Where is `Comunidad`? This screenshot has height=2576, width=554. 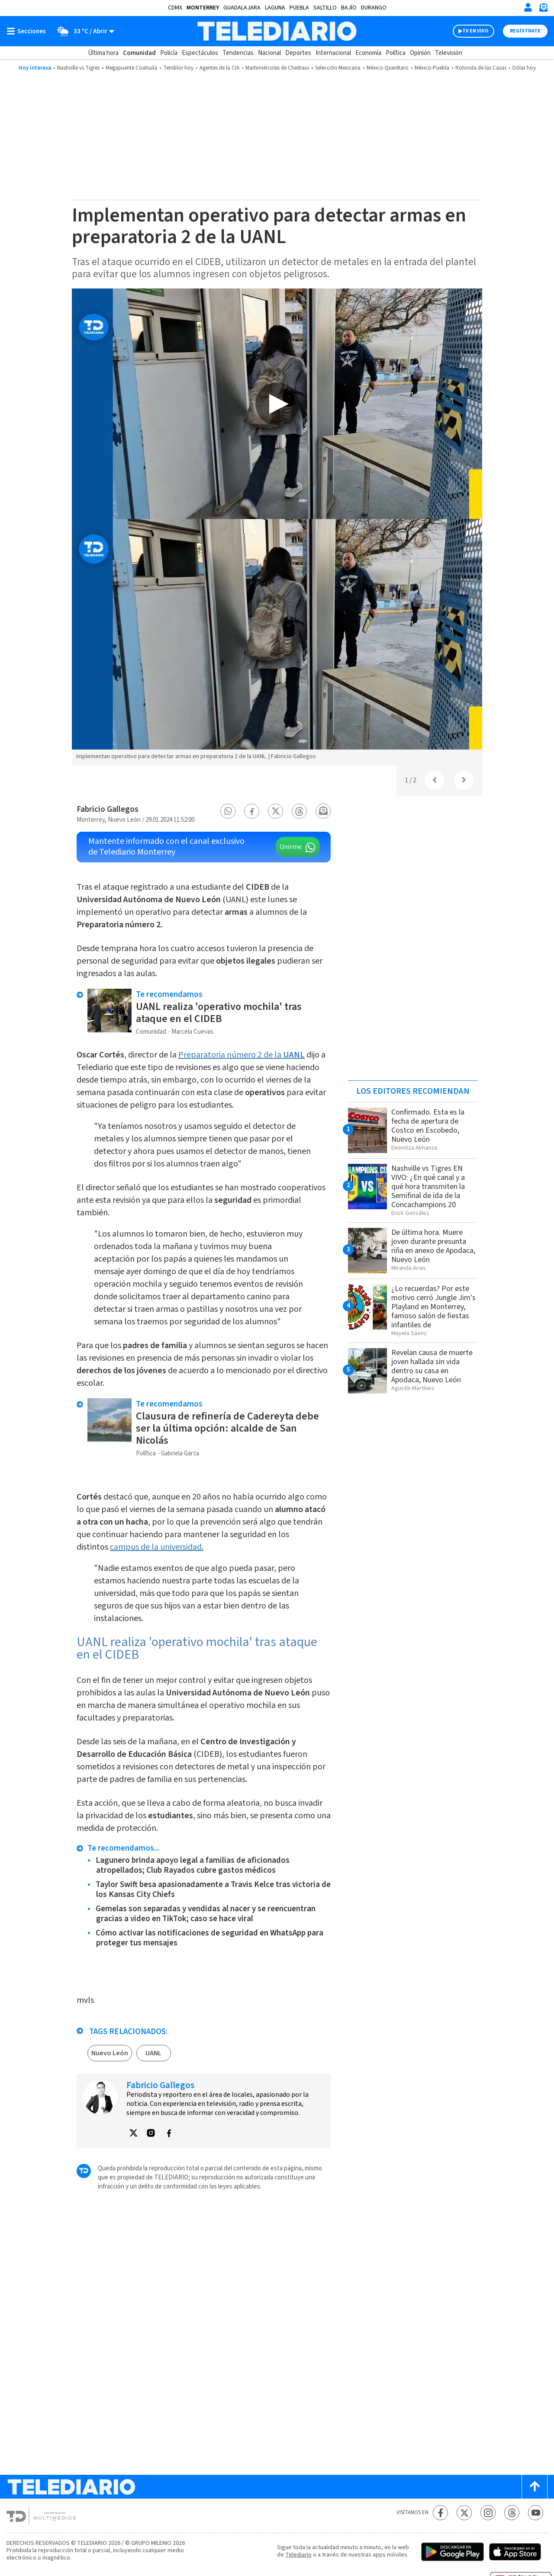 Comunidad is located at coordinates (139, 53).